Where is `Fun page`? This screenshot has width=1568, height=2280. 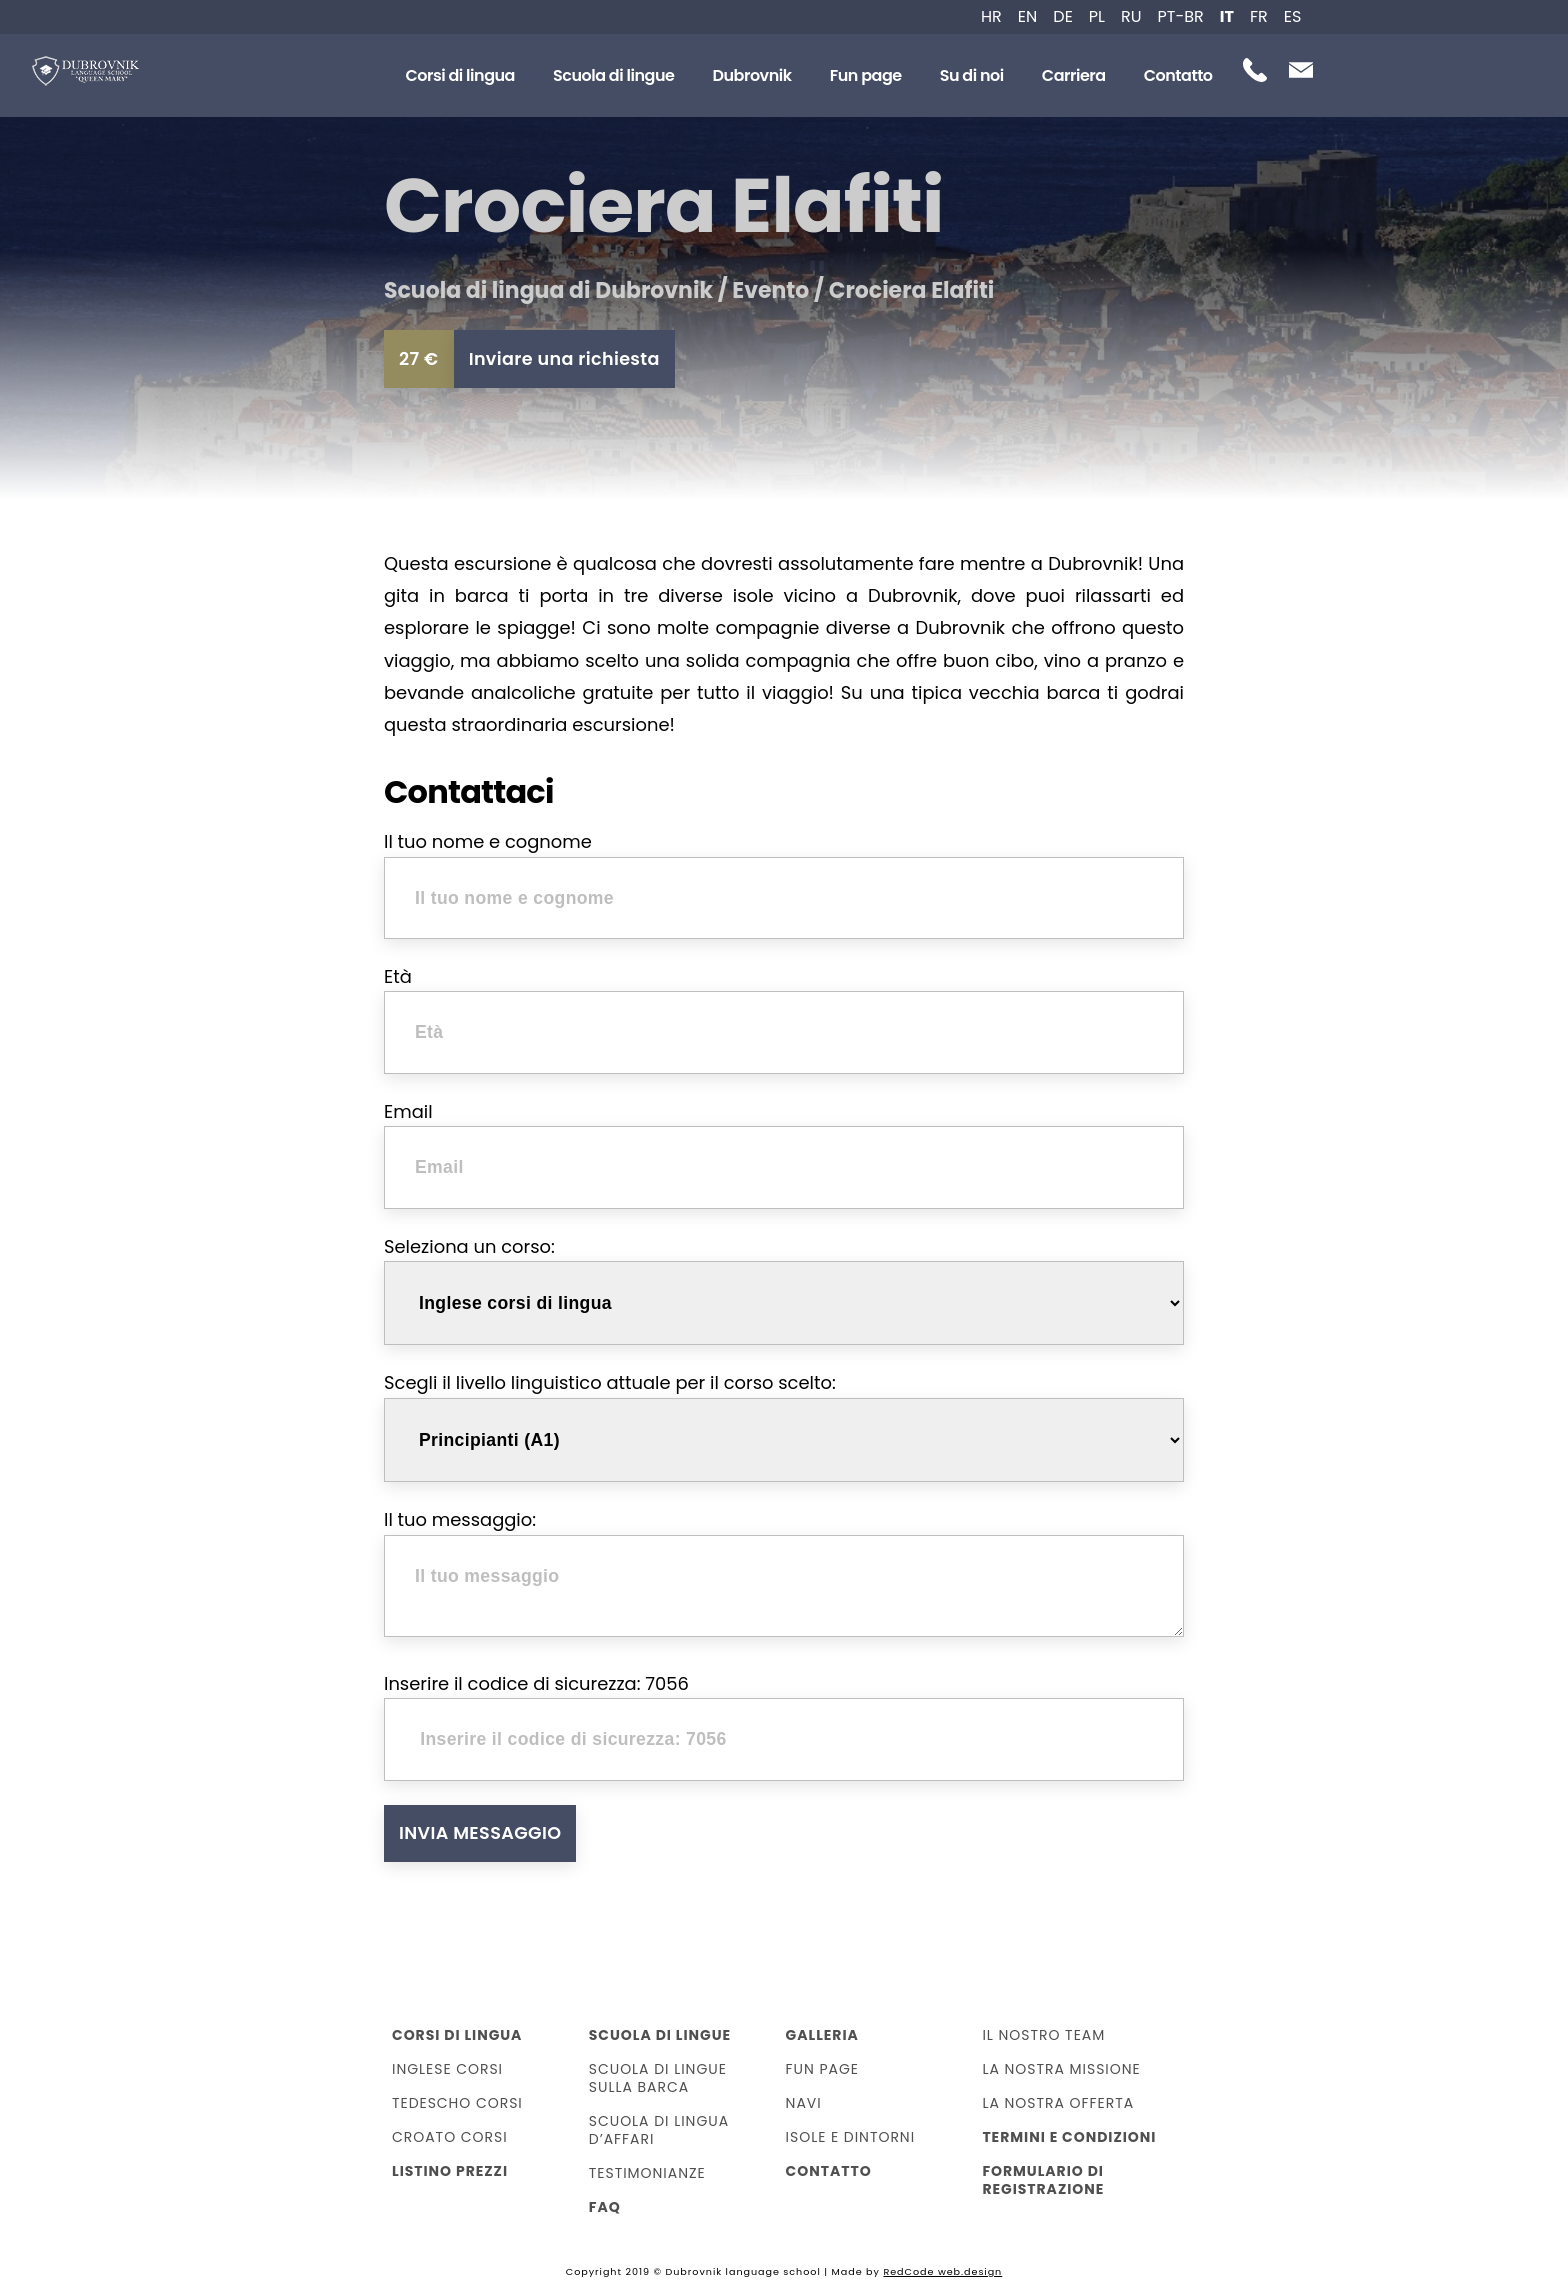
Fun page is located at coordinates (866, 75).